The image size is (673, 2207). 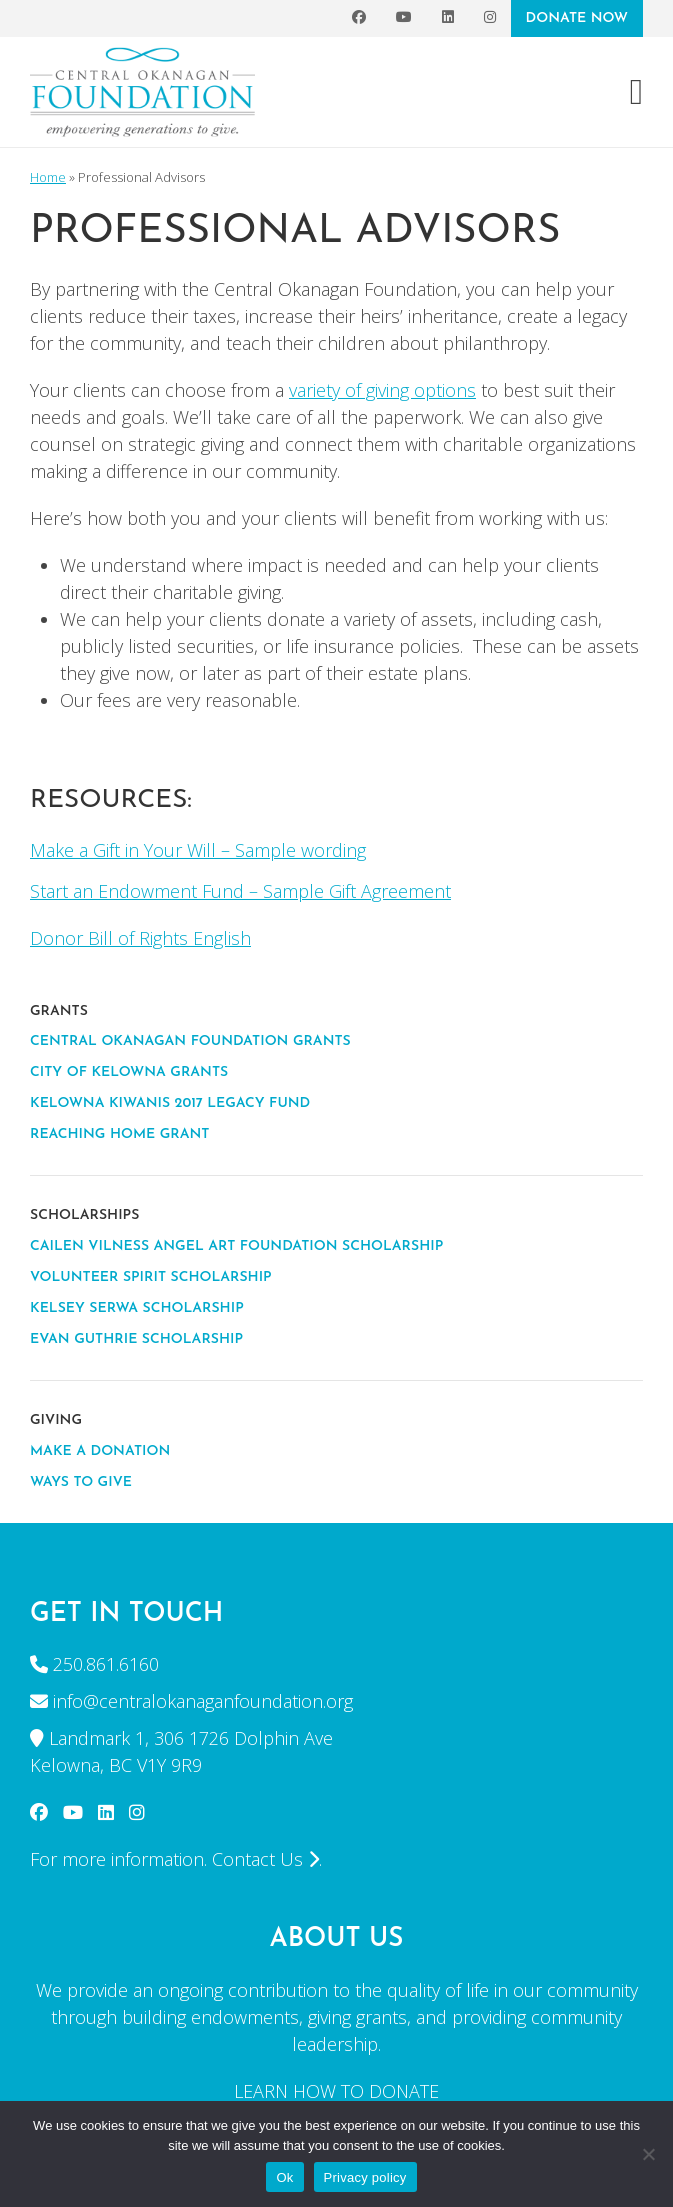 What do you see at coordinates (448, 18) in the screenshot?
I see `[LinkedIn]` at bounding box center [448, 18].